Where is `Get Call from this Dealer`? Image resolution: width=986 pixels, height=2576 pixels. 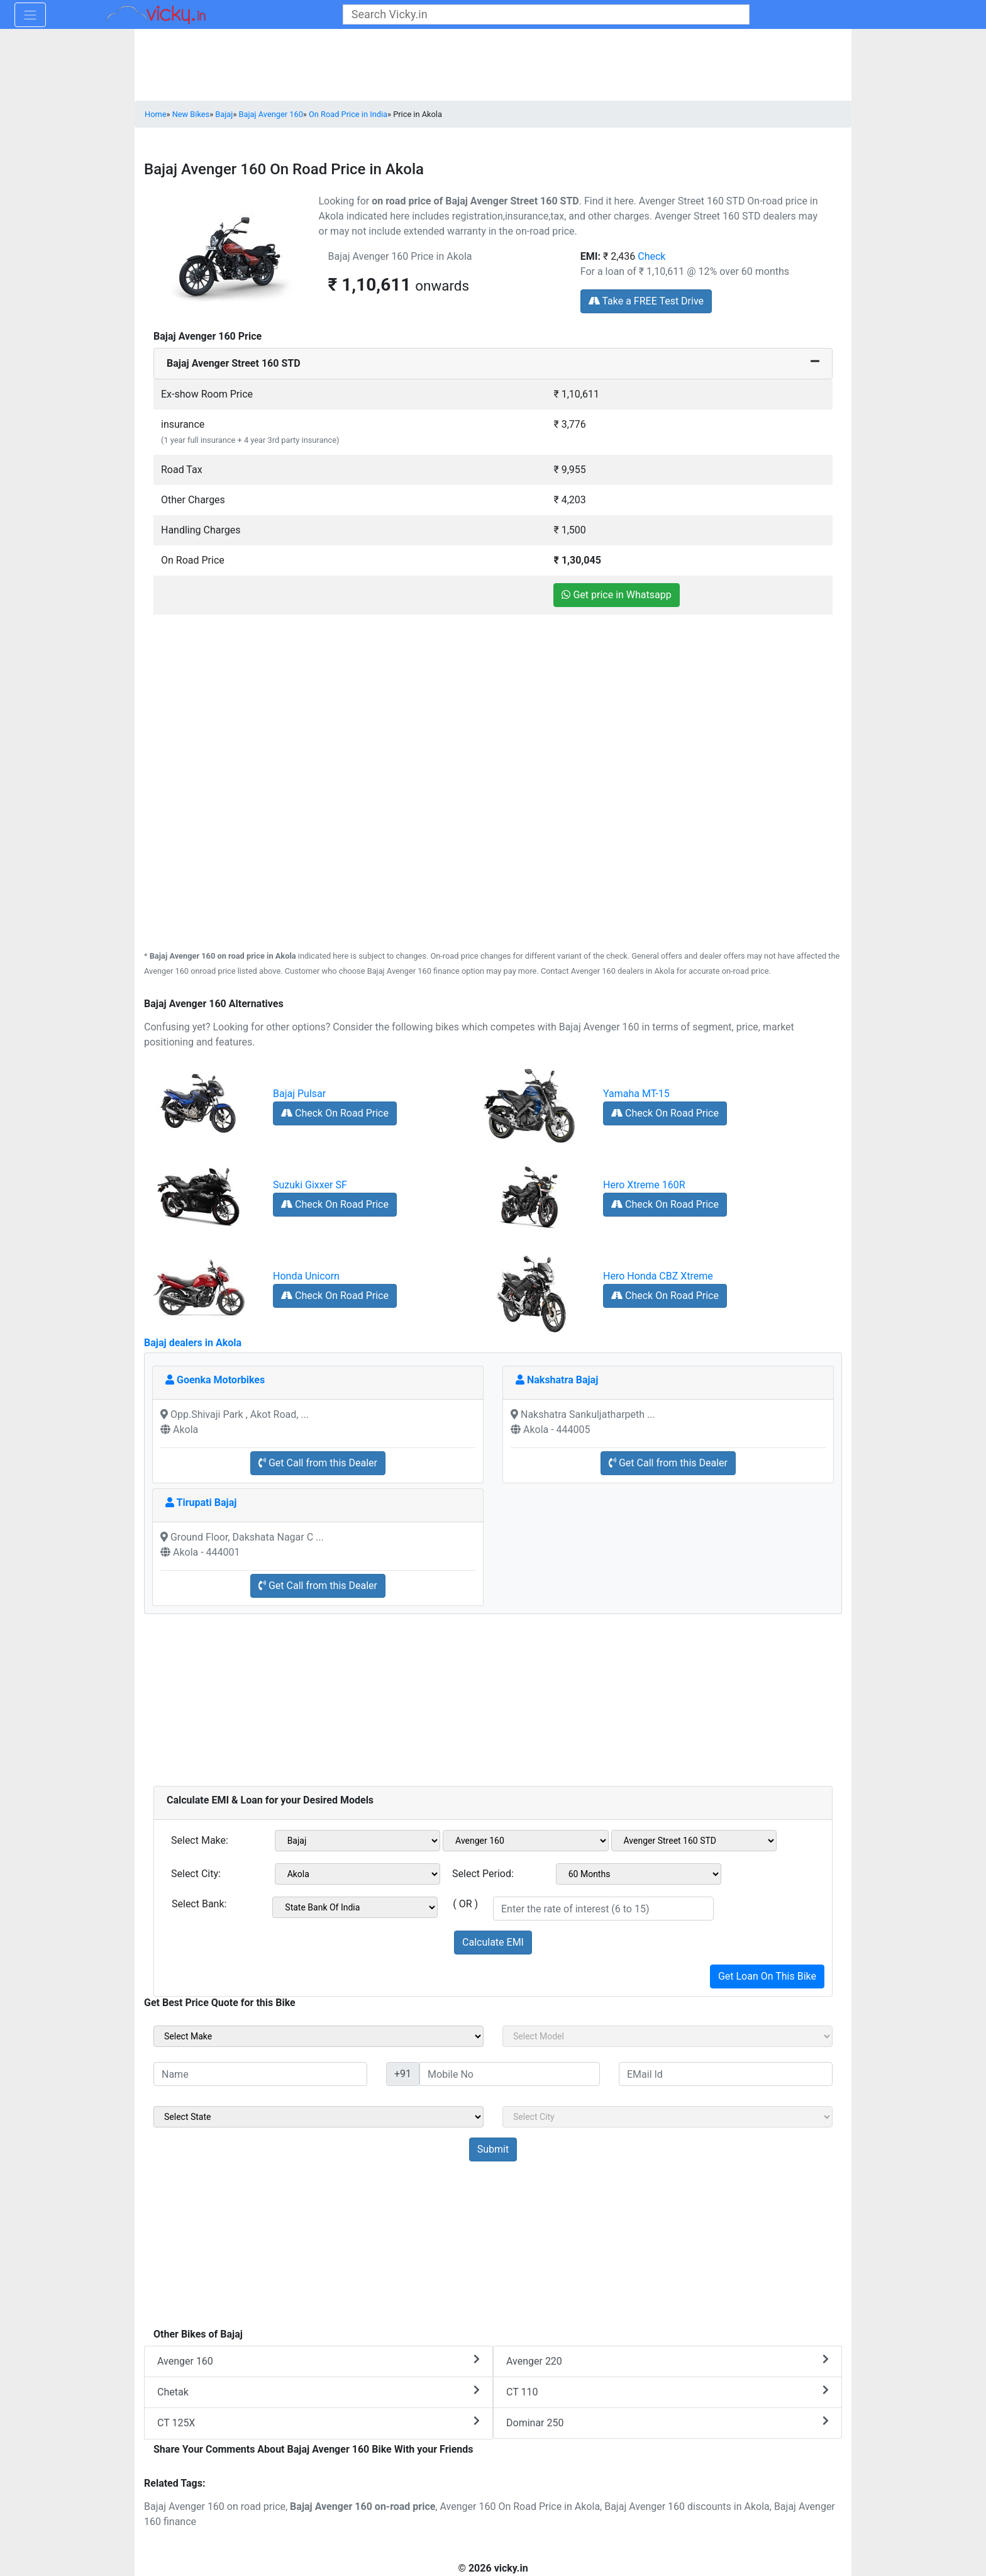 Get Call from this Dealer is located at coordinates (317, 1463).